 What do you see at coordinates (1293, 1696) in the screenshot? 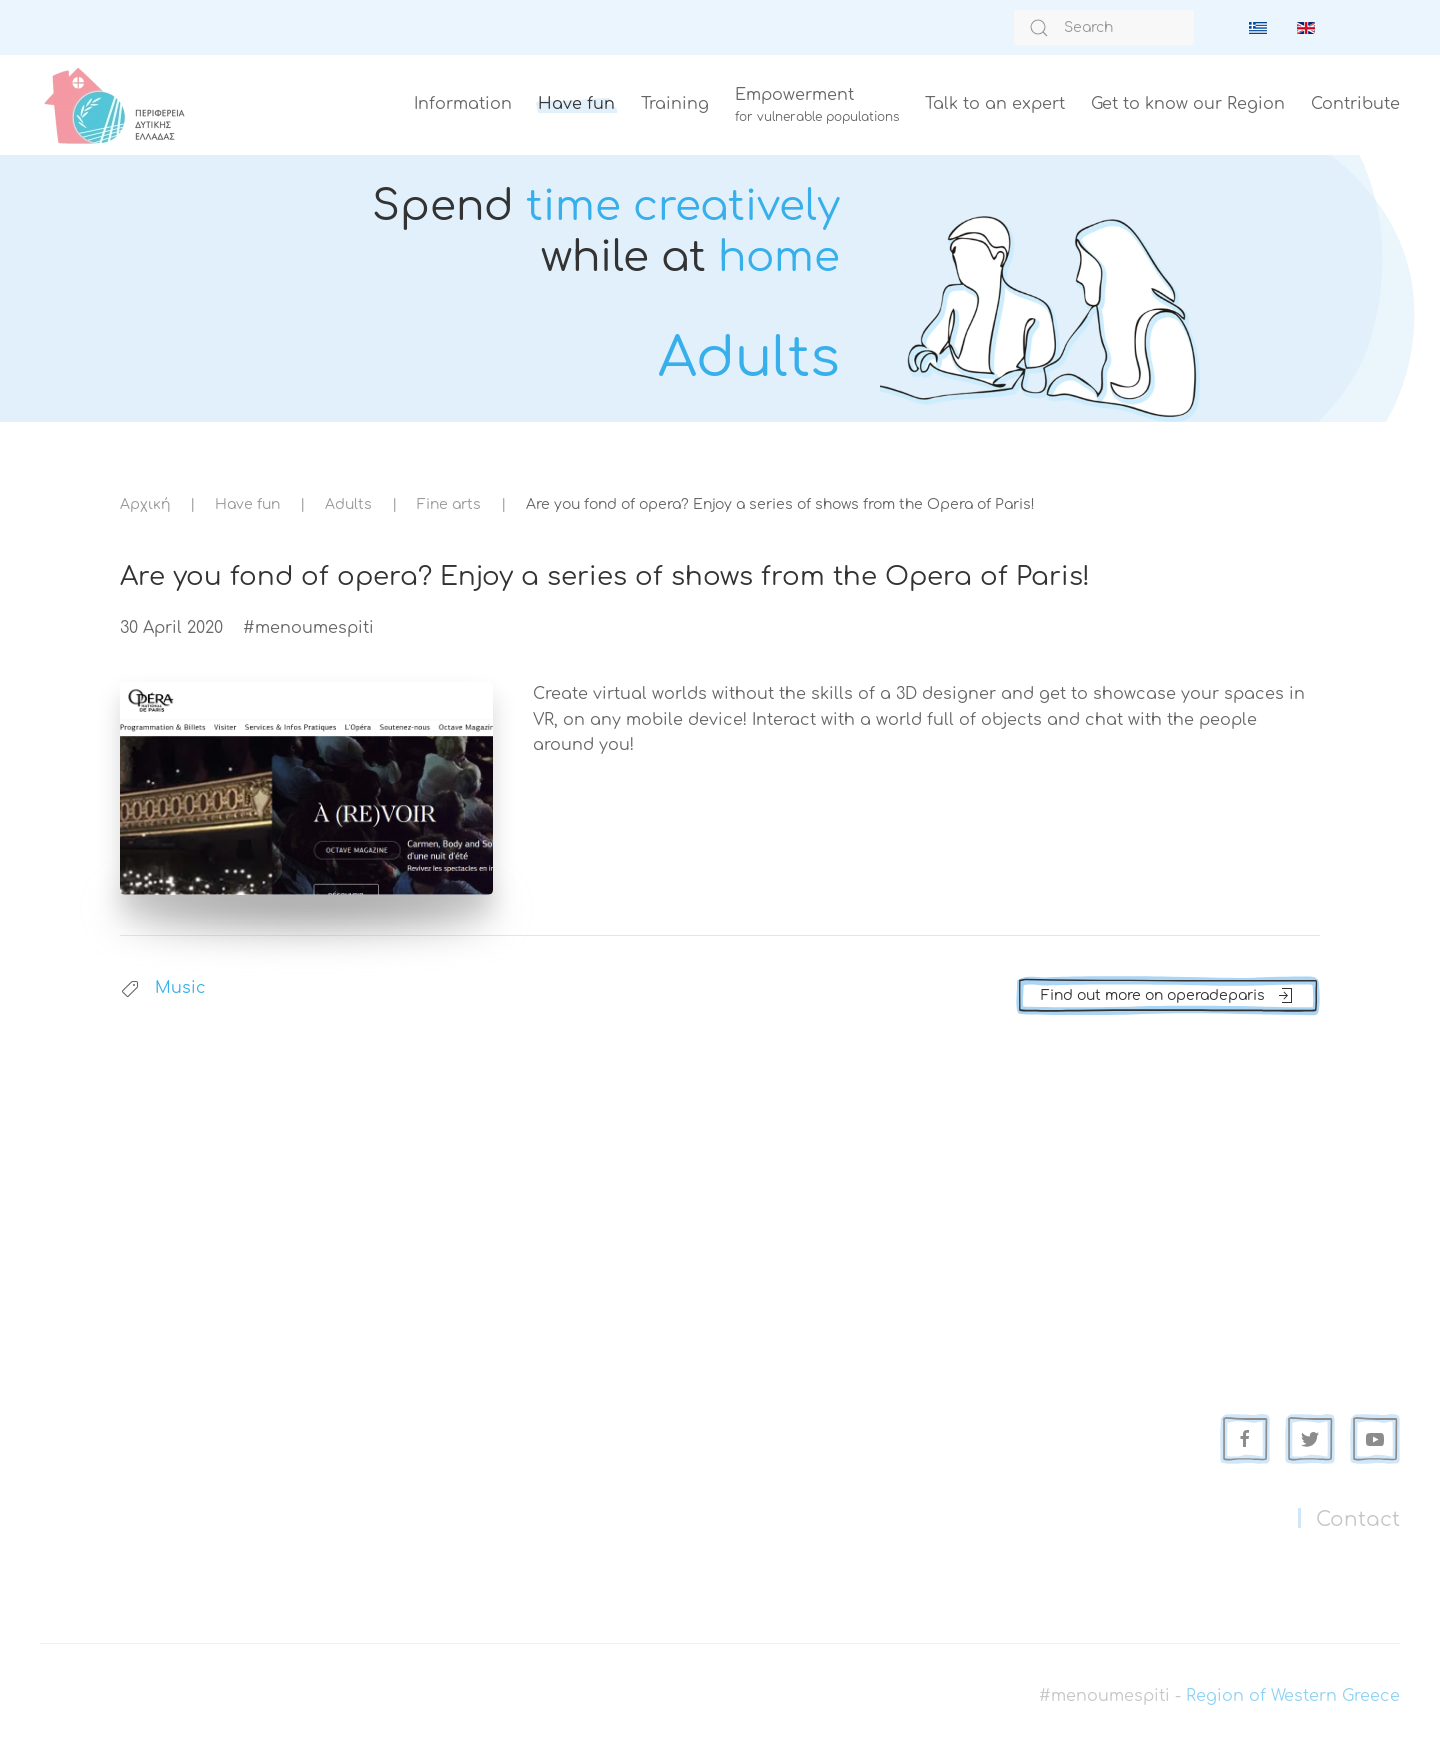
I see `Region of Western Greece` at bounding box center [1293, 1696].